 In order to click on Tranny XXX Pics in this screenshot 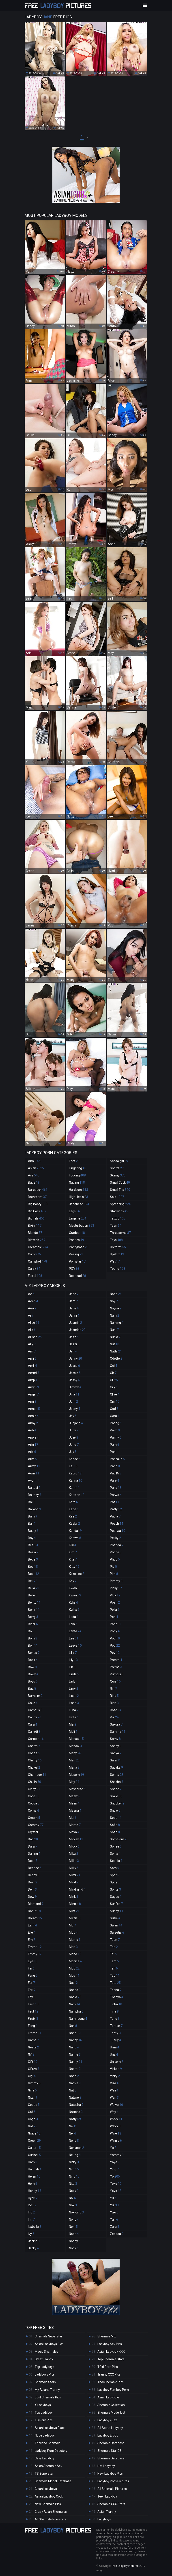, I will do `click(108, 2374)`.